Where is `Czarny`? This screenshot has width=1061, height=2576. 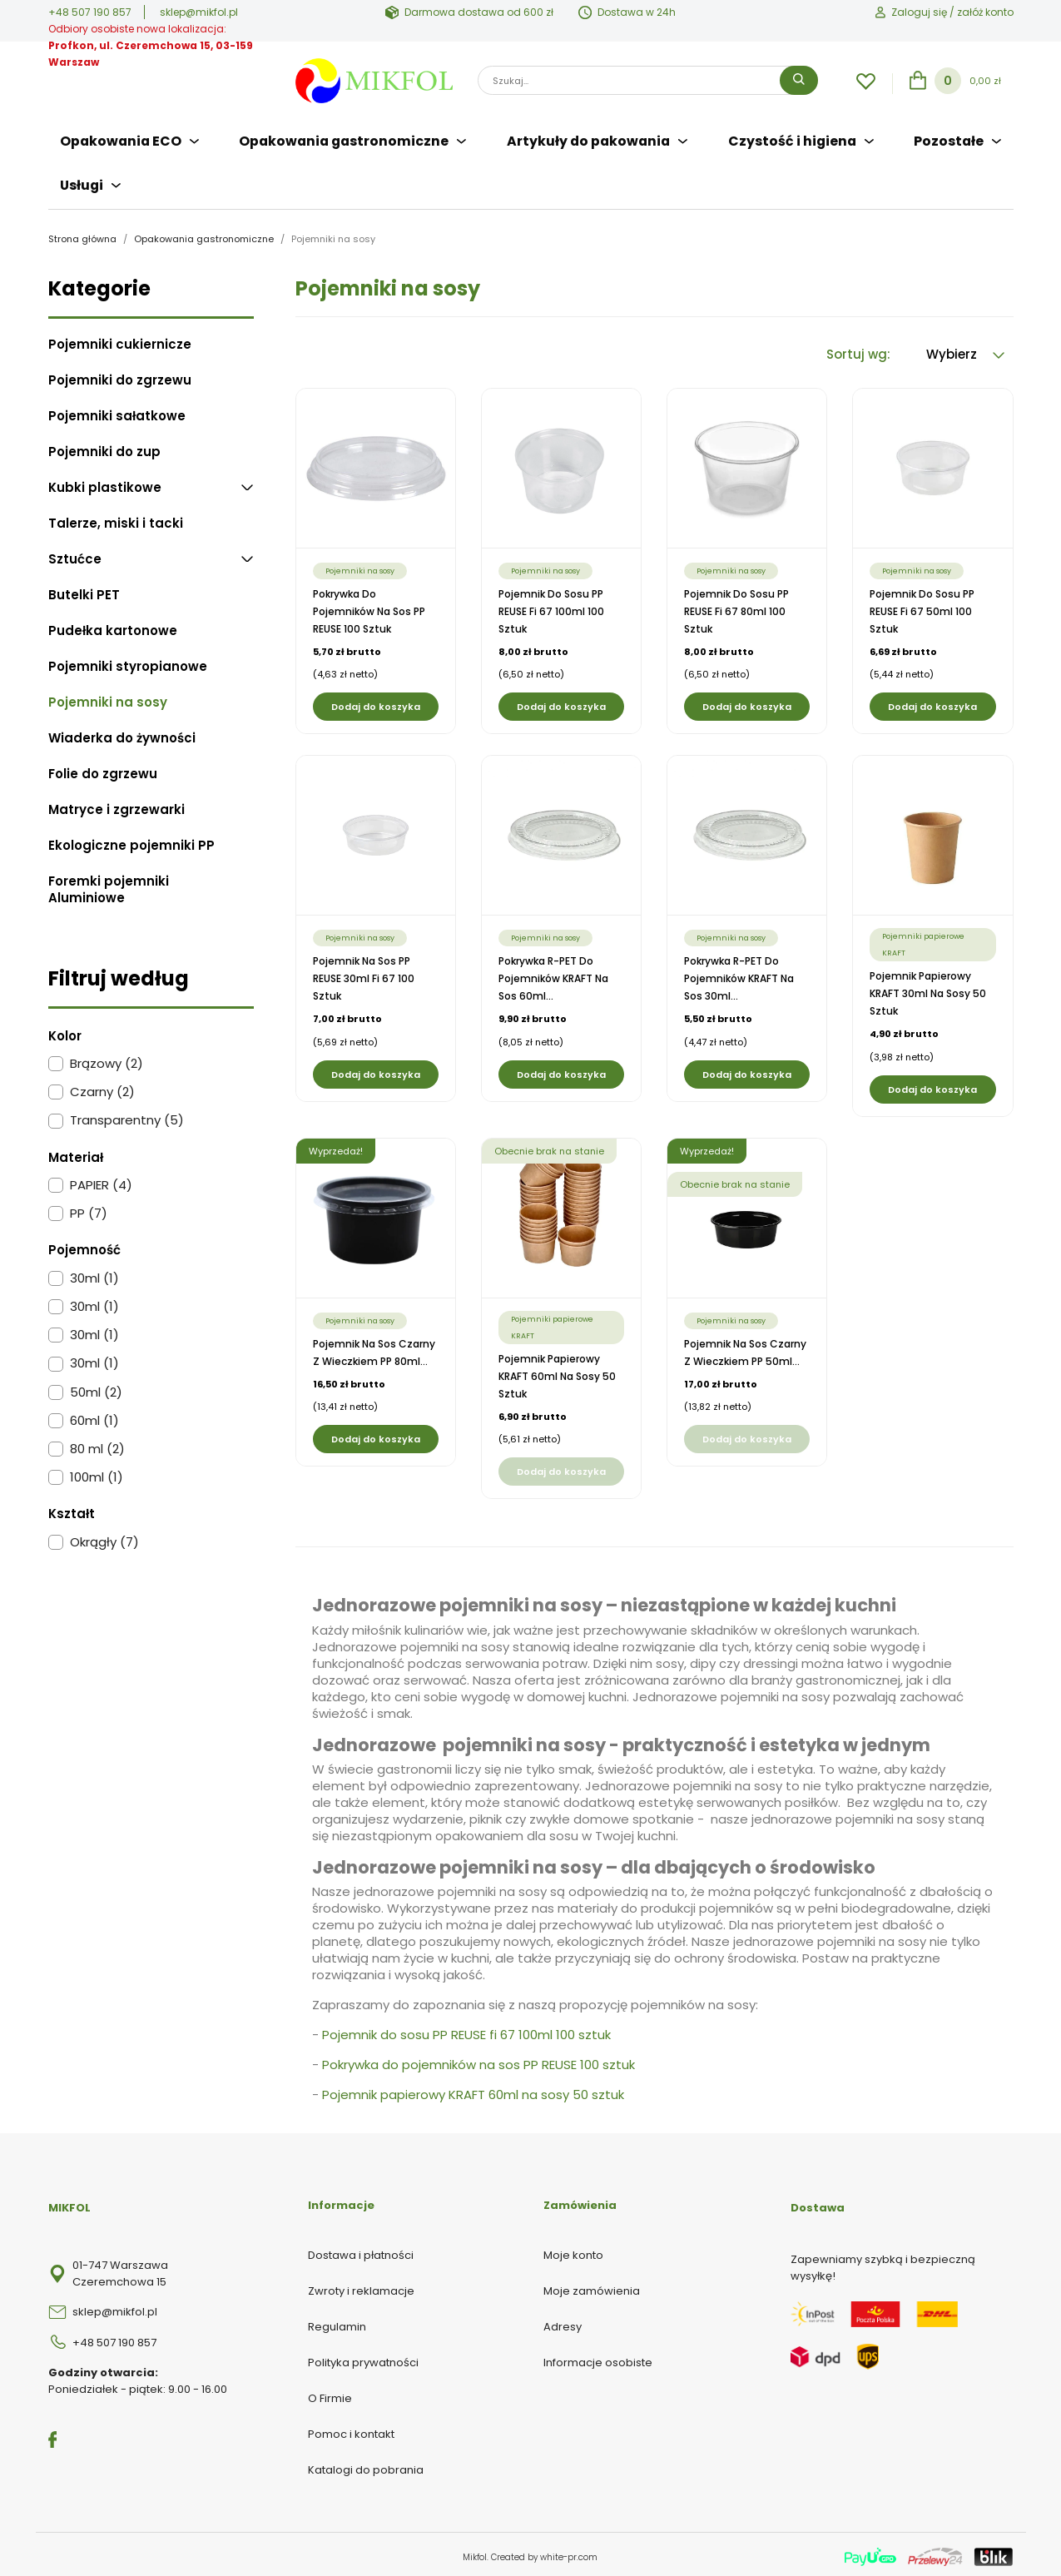
Czarny is located at coordinates (102, 1087).